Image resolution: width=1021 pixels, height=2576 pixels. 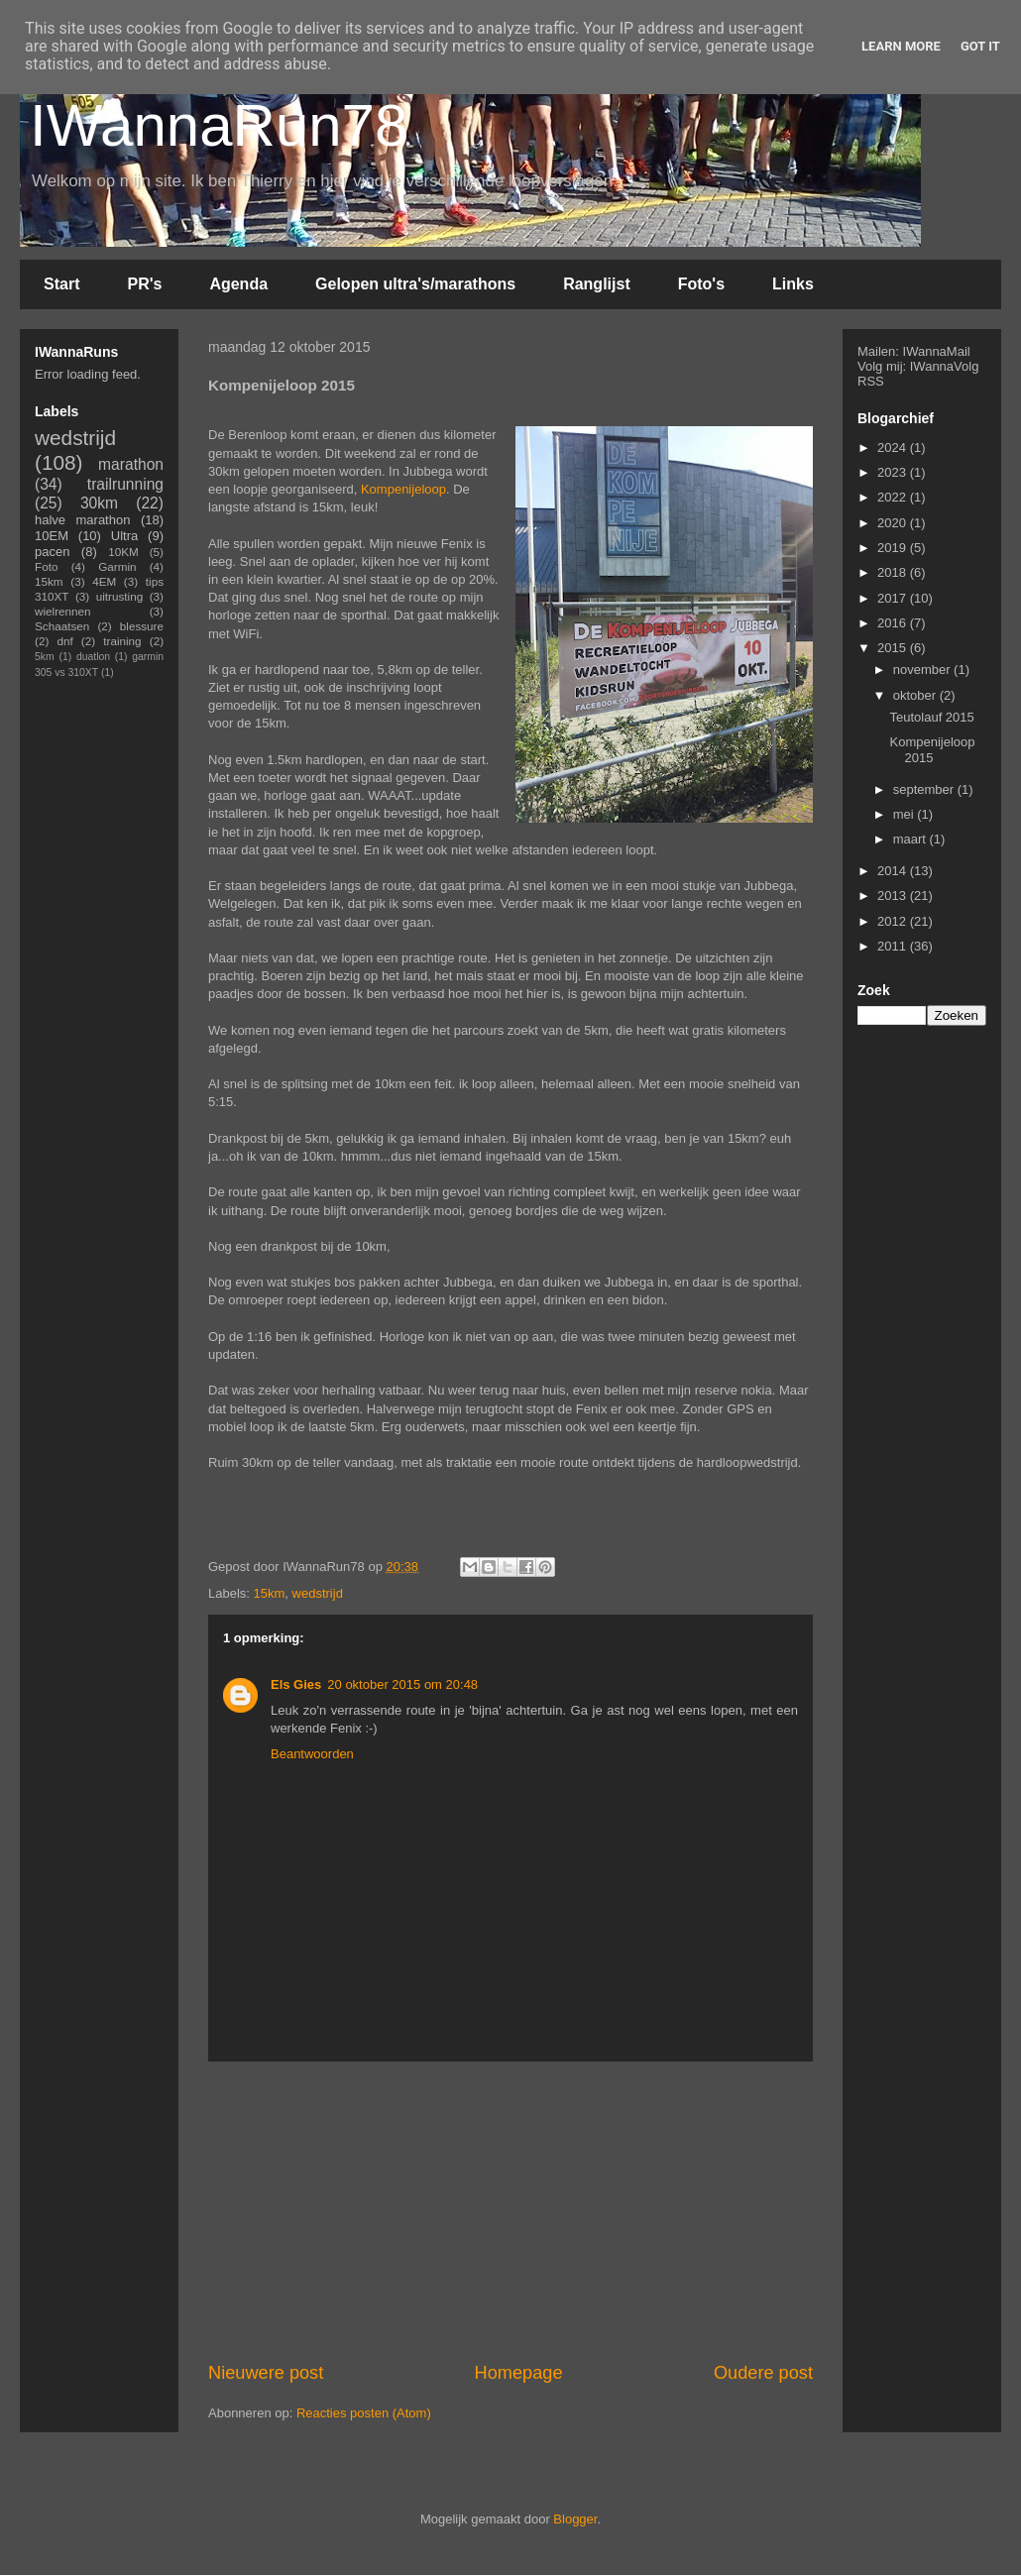 I want to click on training, so click(x=122, y=640).